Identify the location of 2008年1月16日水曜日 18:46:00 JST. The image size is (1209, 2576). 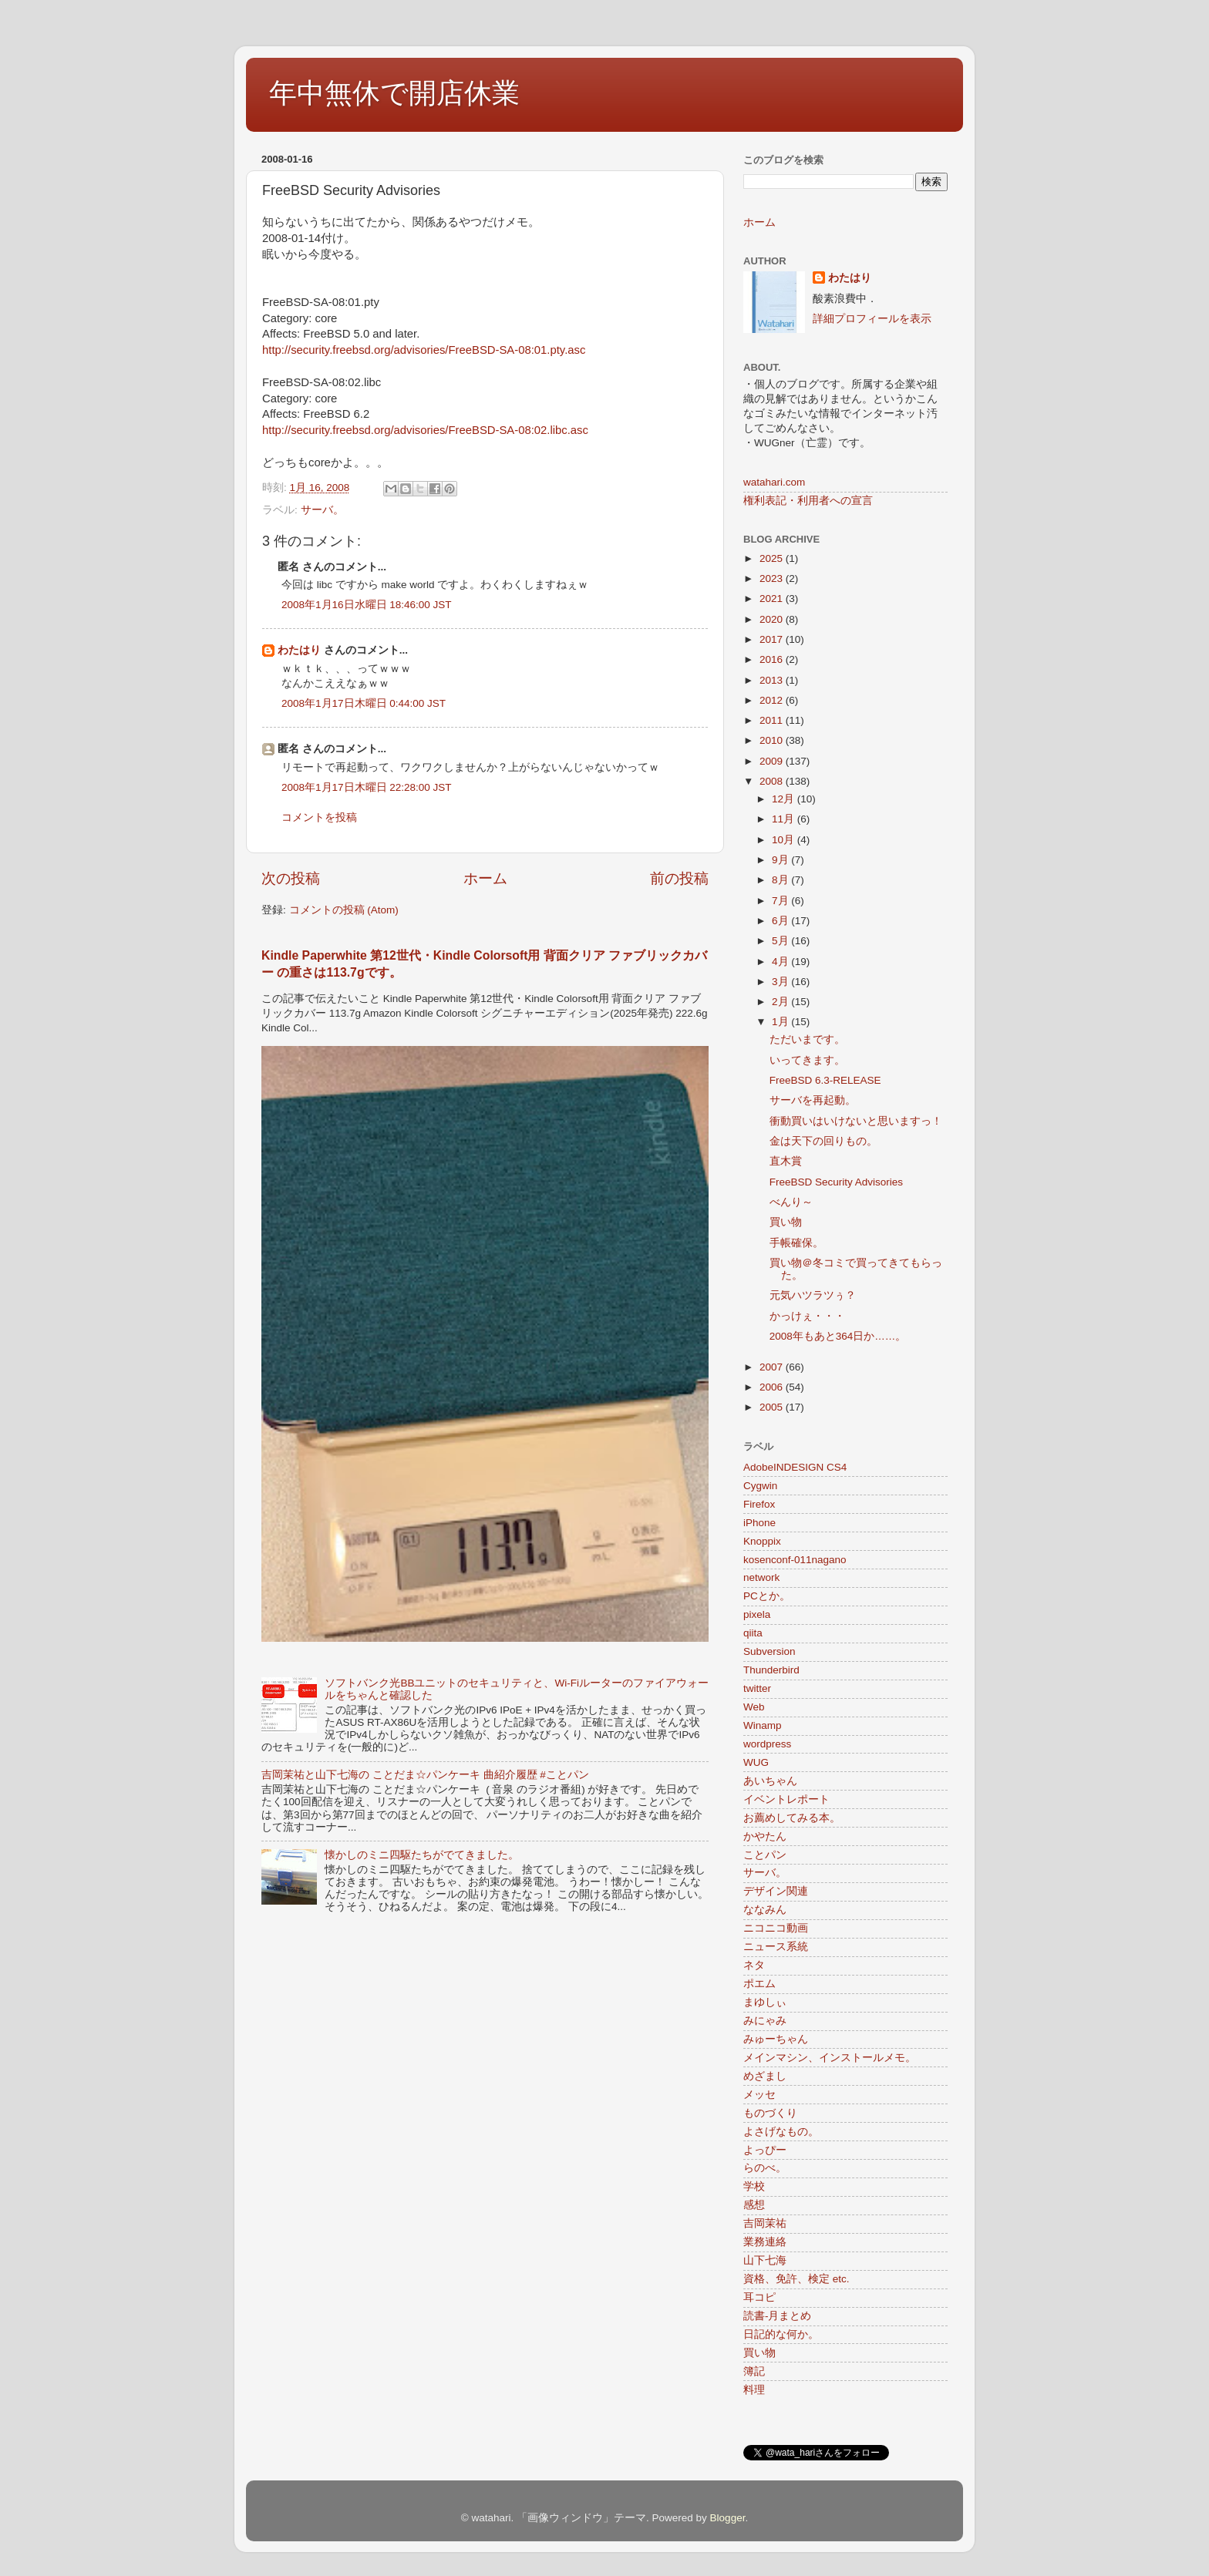
(366, 604).